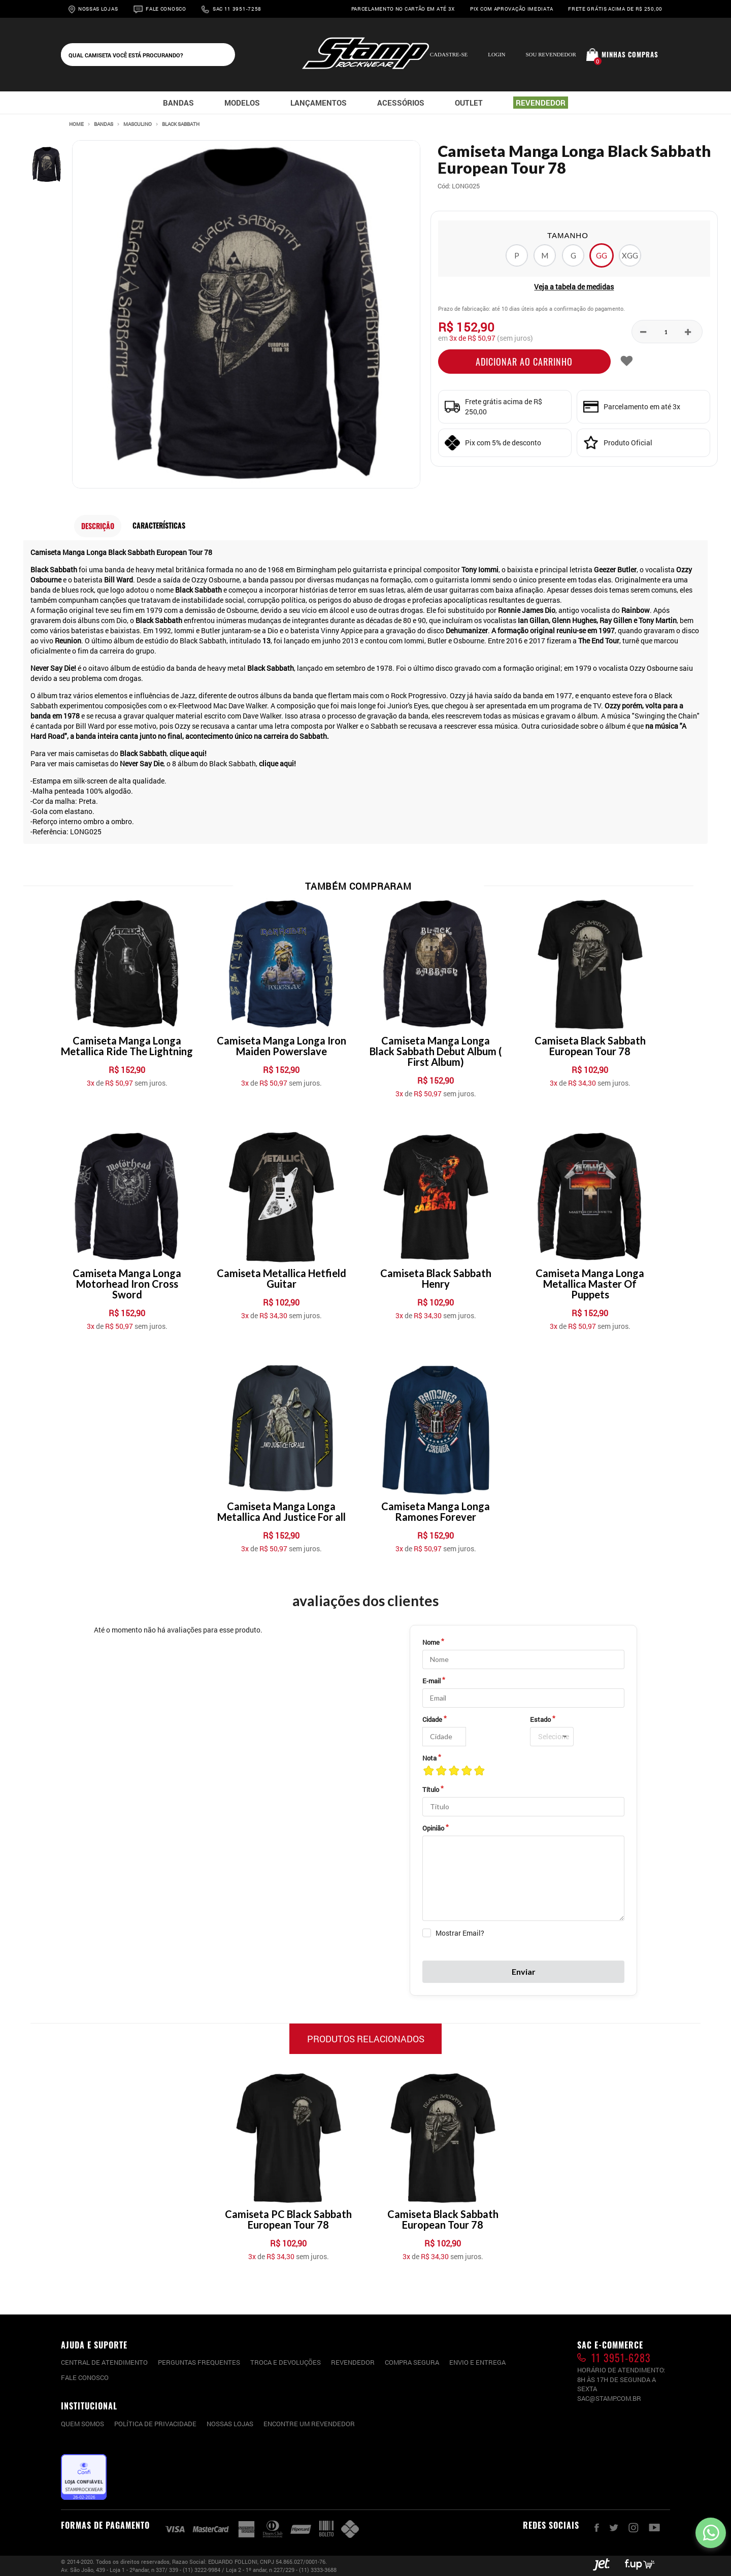  What do you see at coordinates (199, 2362) in the screenshot?
I see `PERGUNTAS FREQUENTES` at bounding box center [199, 2362].